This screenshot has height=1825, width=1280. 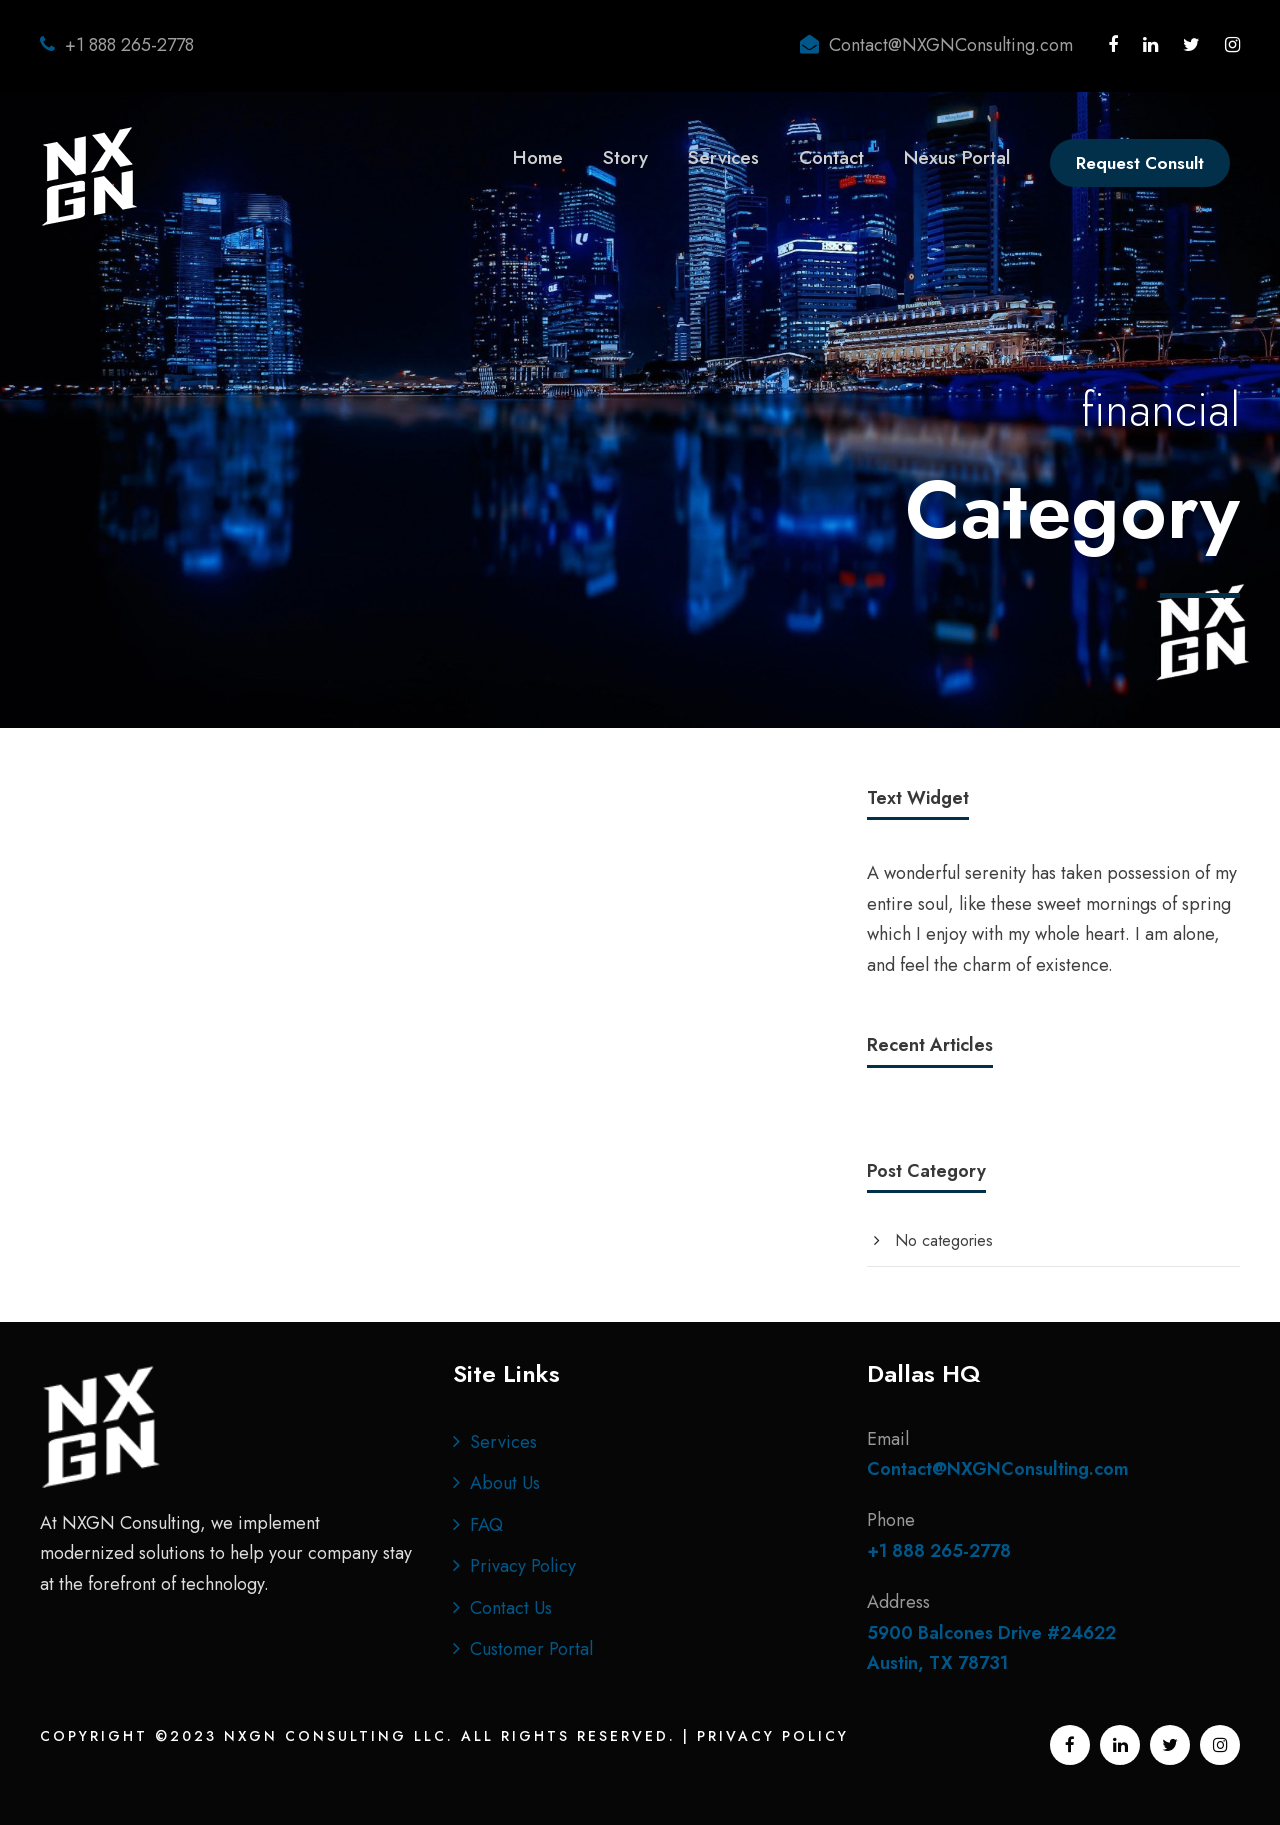 What do you see at coordinates (957, 157) in the screenshot?
I see `Nexus Portal` at bounding box center [957, 157].